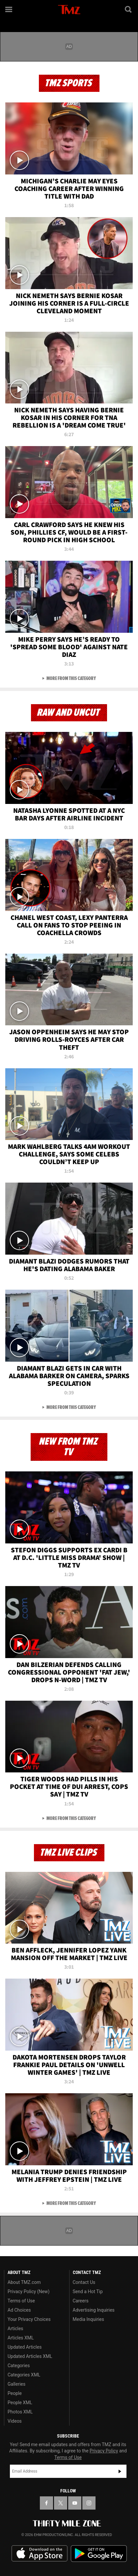 The image size is (138, 2576). What do you see at coordinates (15, 2328) in the screenshot?
I see `Articles` at bounding box center [15, 2328].